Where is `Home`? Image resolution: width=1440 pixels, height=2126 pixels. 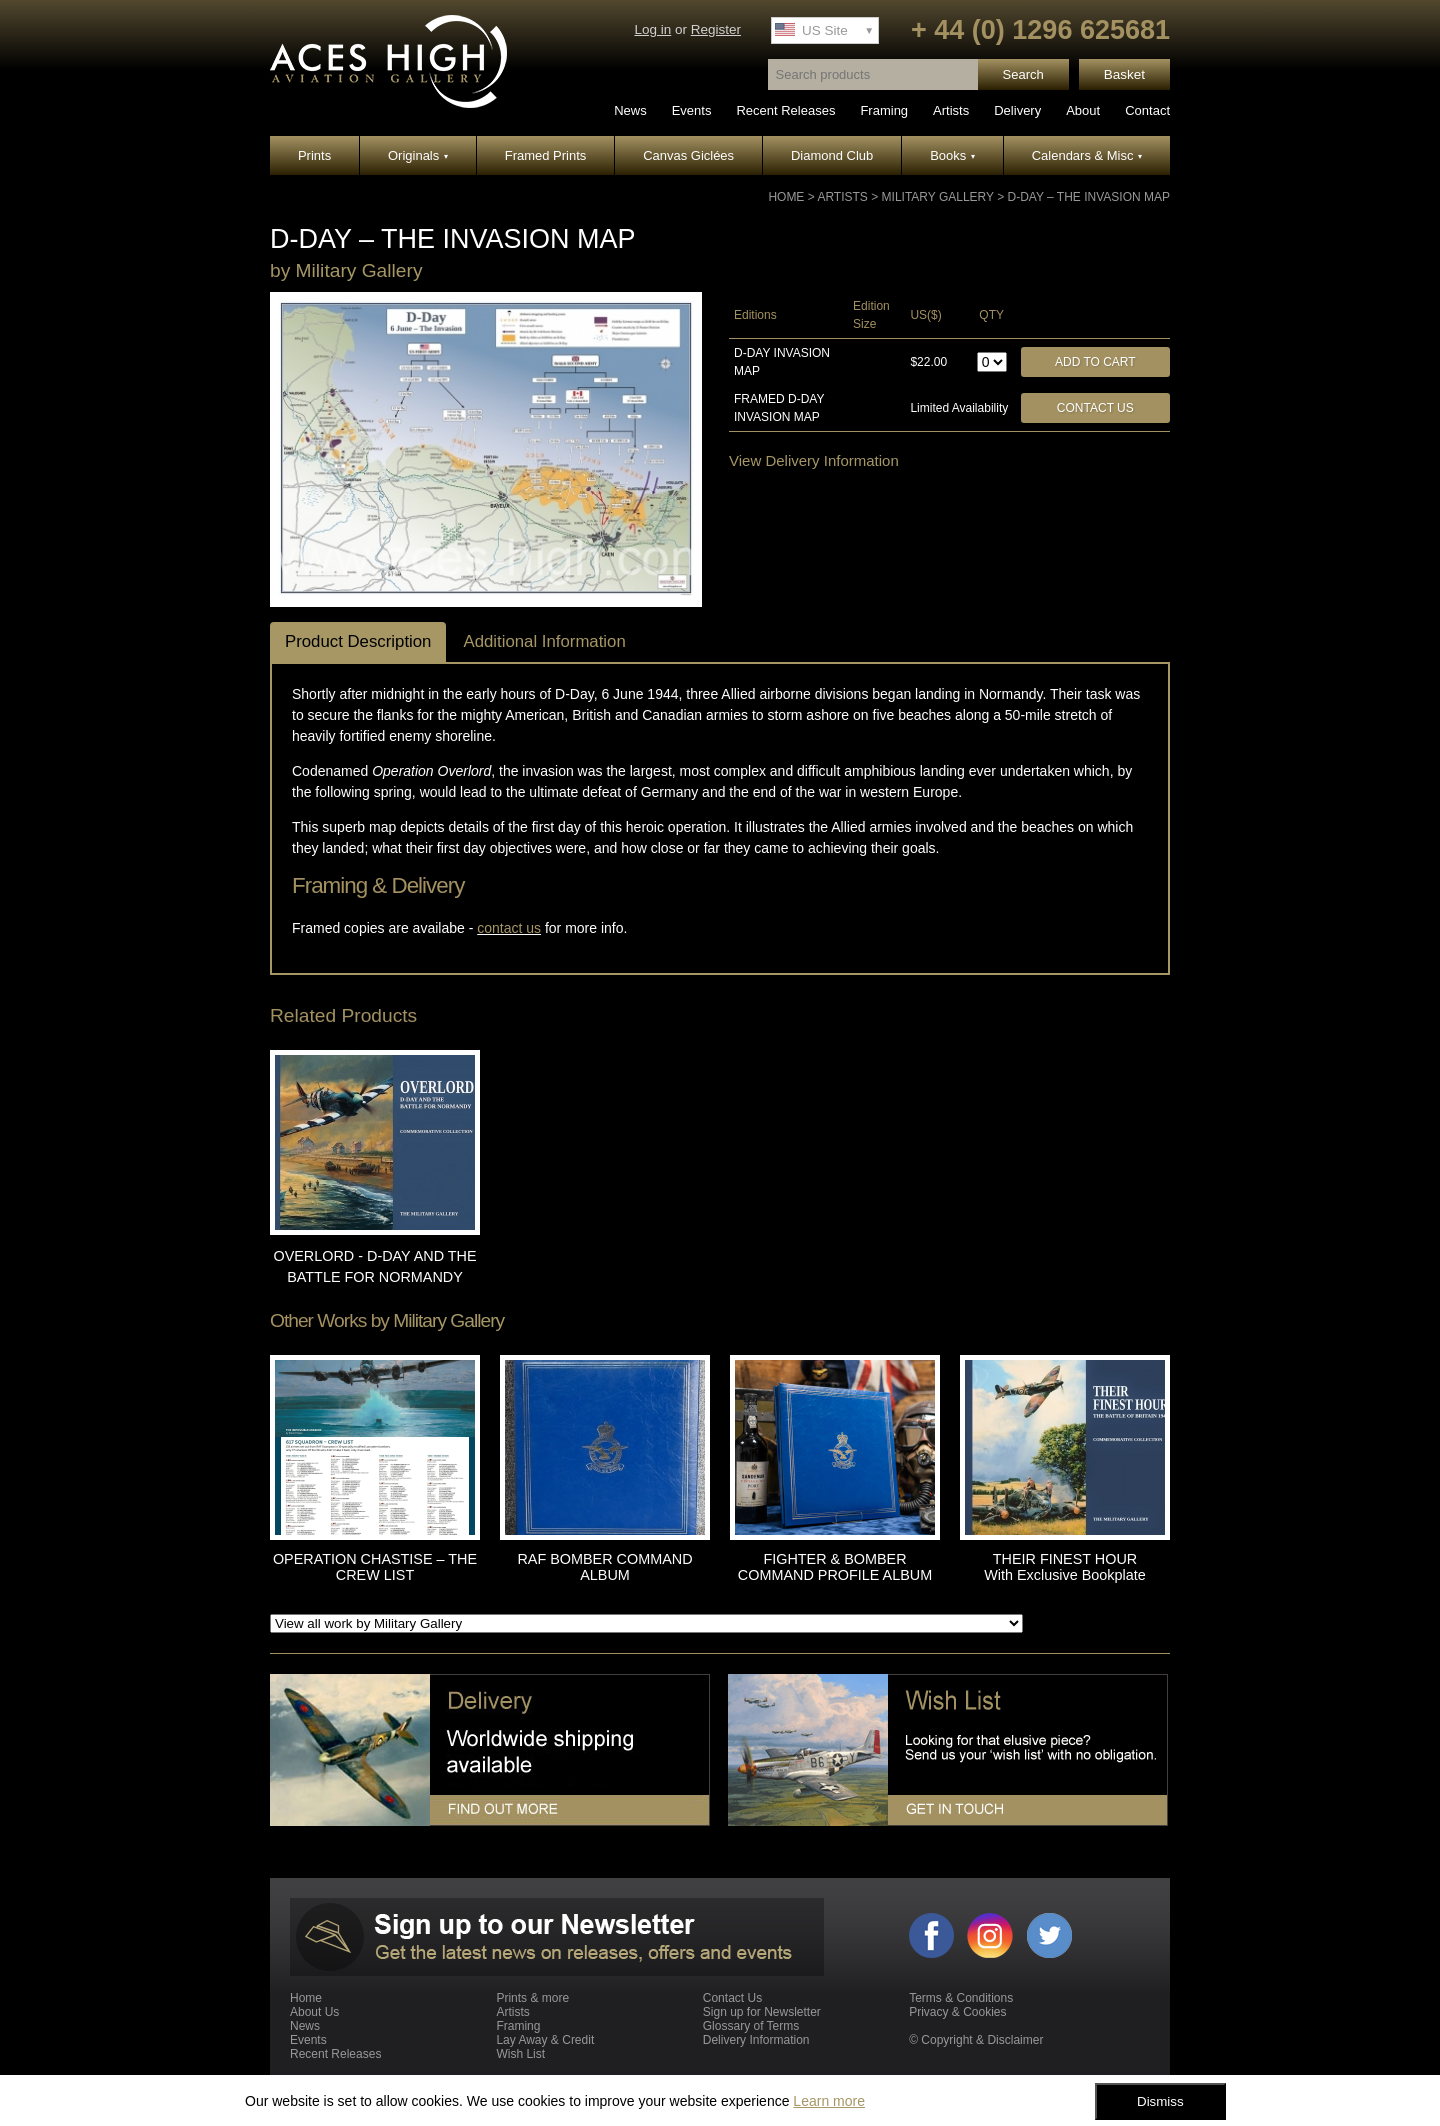
Home is located at coordinates (786, 197).